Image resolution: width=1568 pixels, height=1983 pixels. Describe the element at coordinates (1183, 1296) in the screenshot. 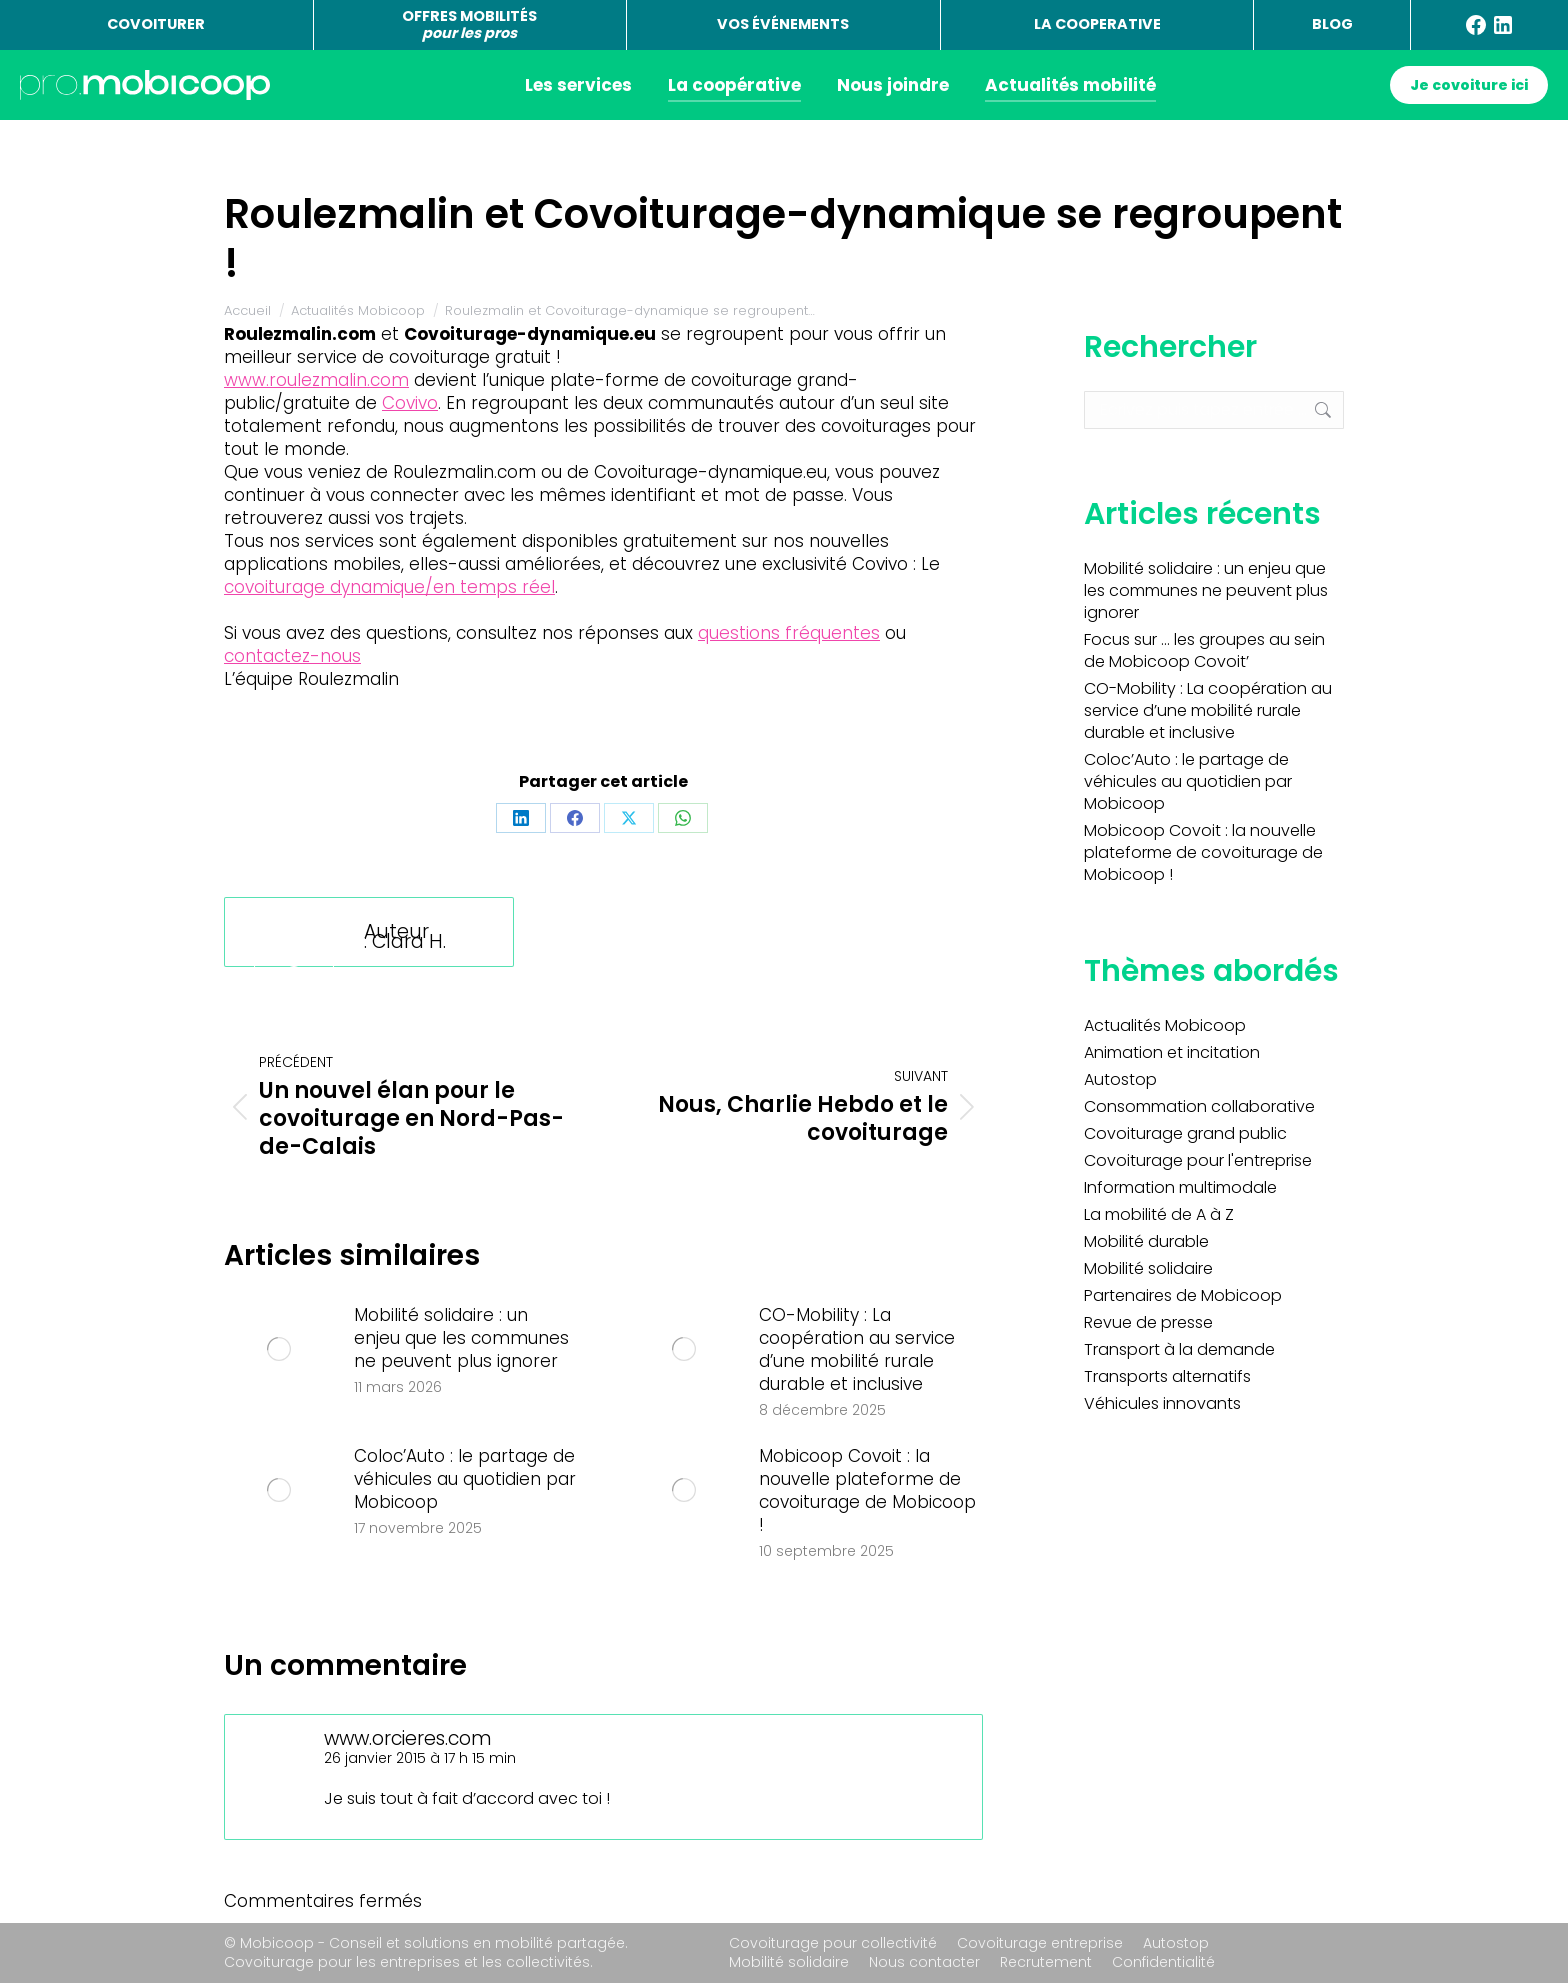

I see `Partenaires de Mobicoop` at that location.